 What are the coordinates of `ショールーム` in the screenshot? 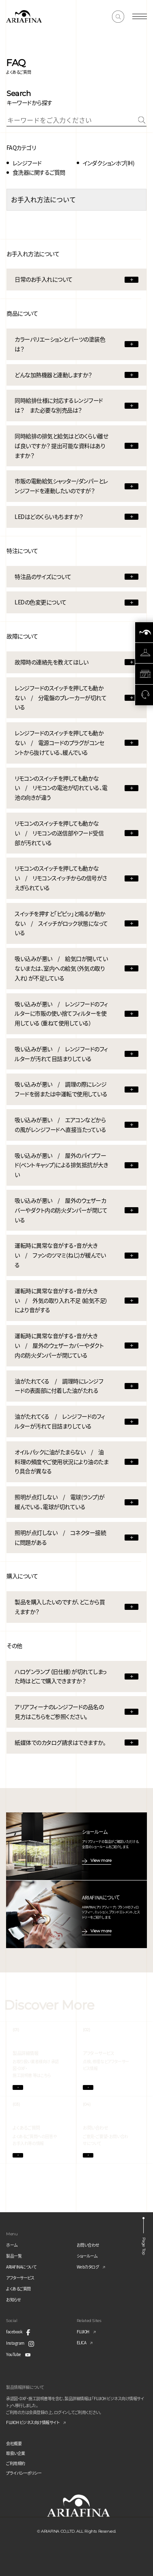 It's located at (87, 2256).